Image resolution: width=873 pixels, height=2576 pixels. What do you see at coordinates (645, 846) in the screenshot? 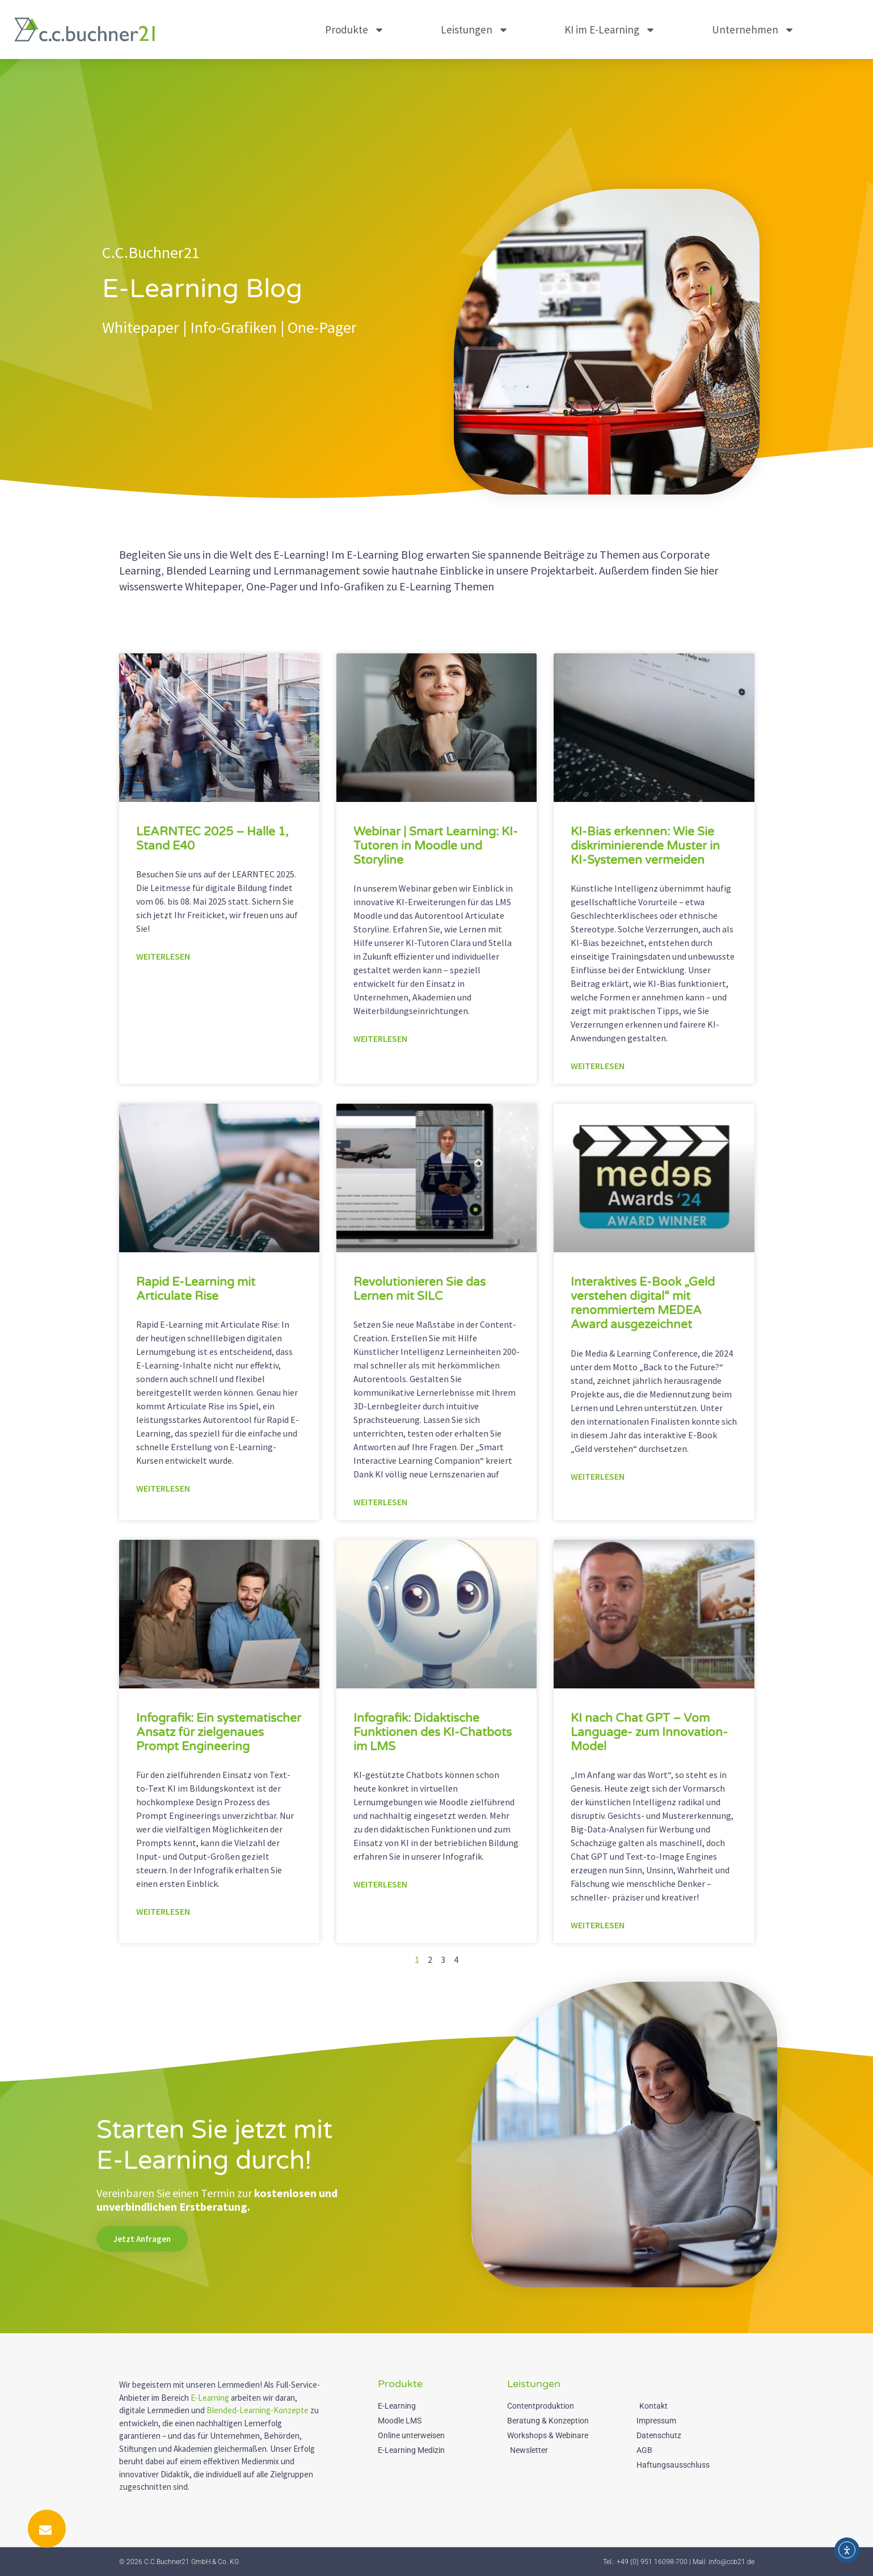
I see `KI-Bias erkennen: Wie Sie diskriminierende Muster in KI-Systemen vermeiden` at bounding box center [645, 846].